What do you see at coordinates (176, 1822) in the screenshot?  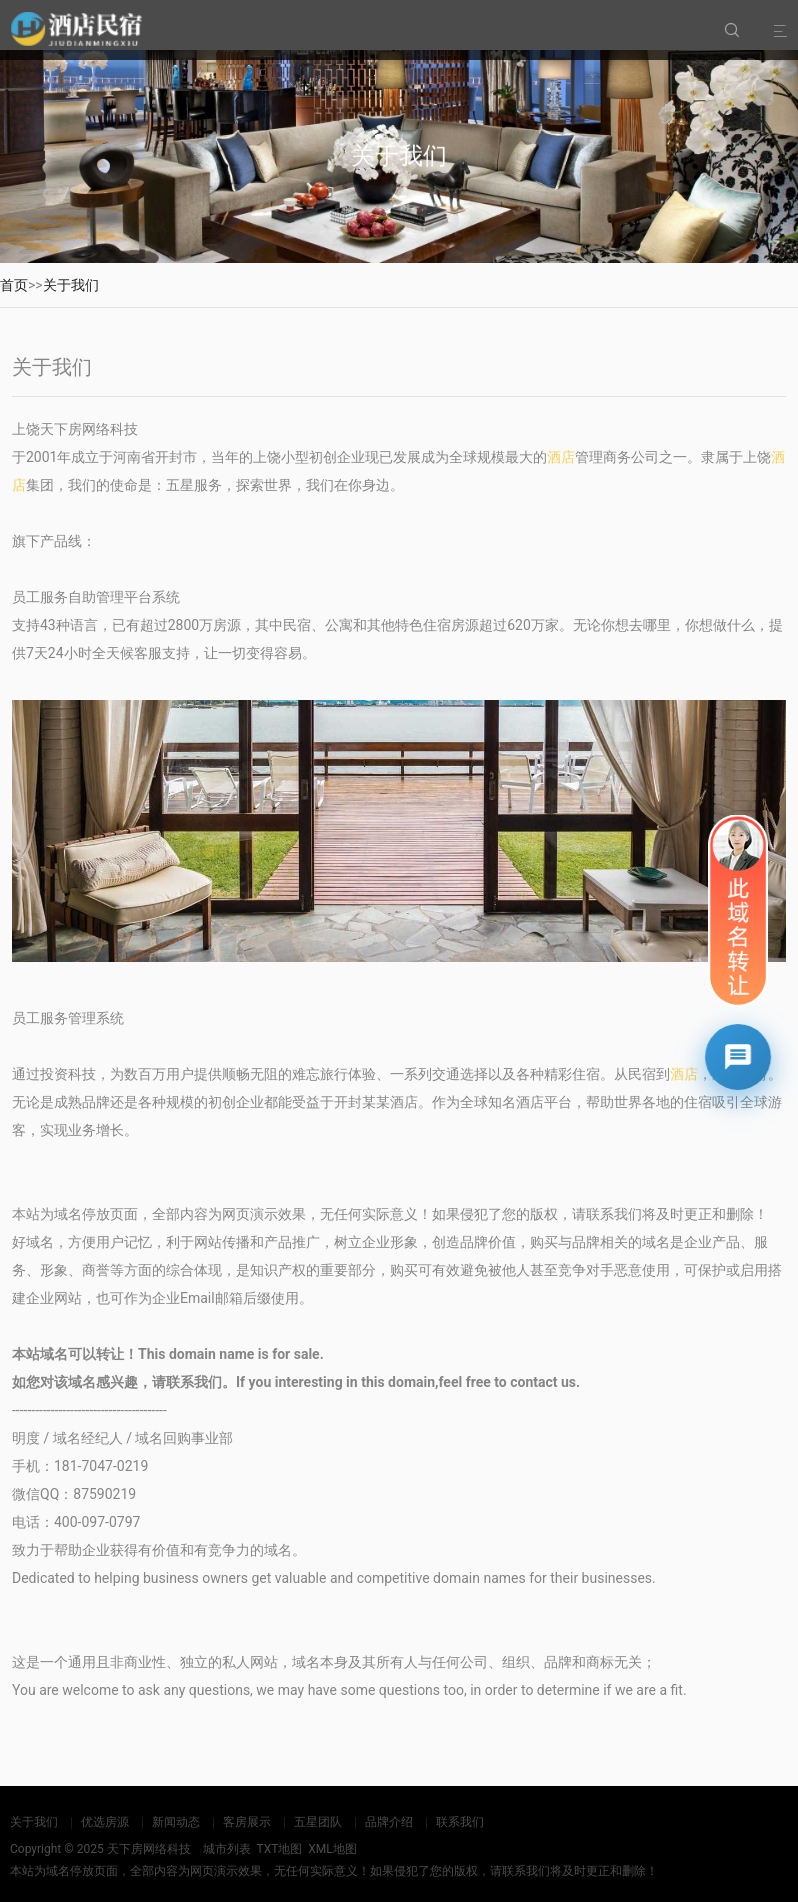 I see `新闻动态` at bounding box center [176, 1822].